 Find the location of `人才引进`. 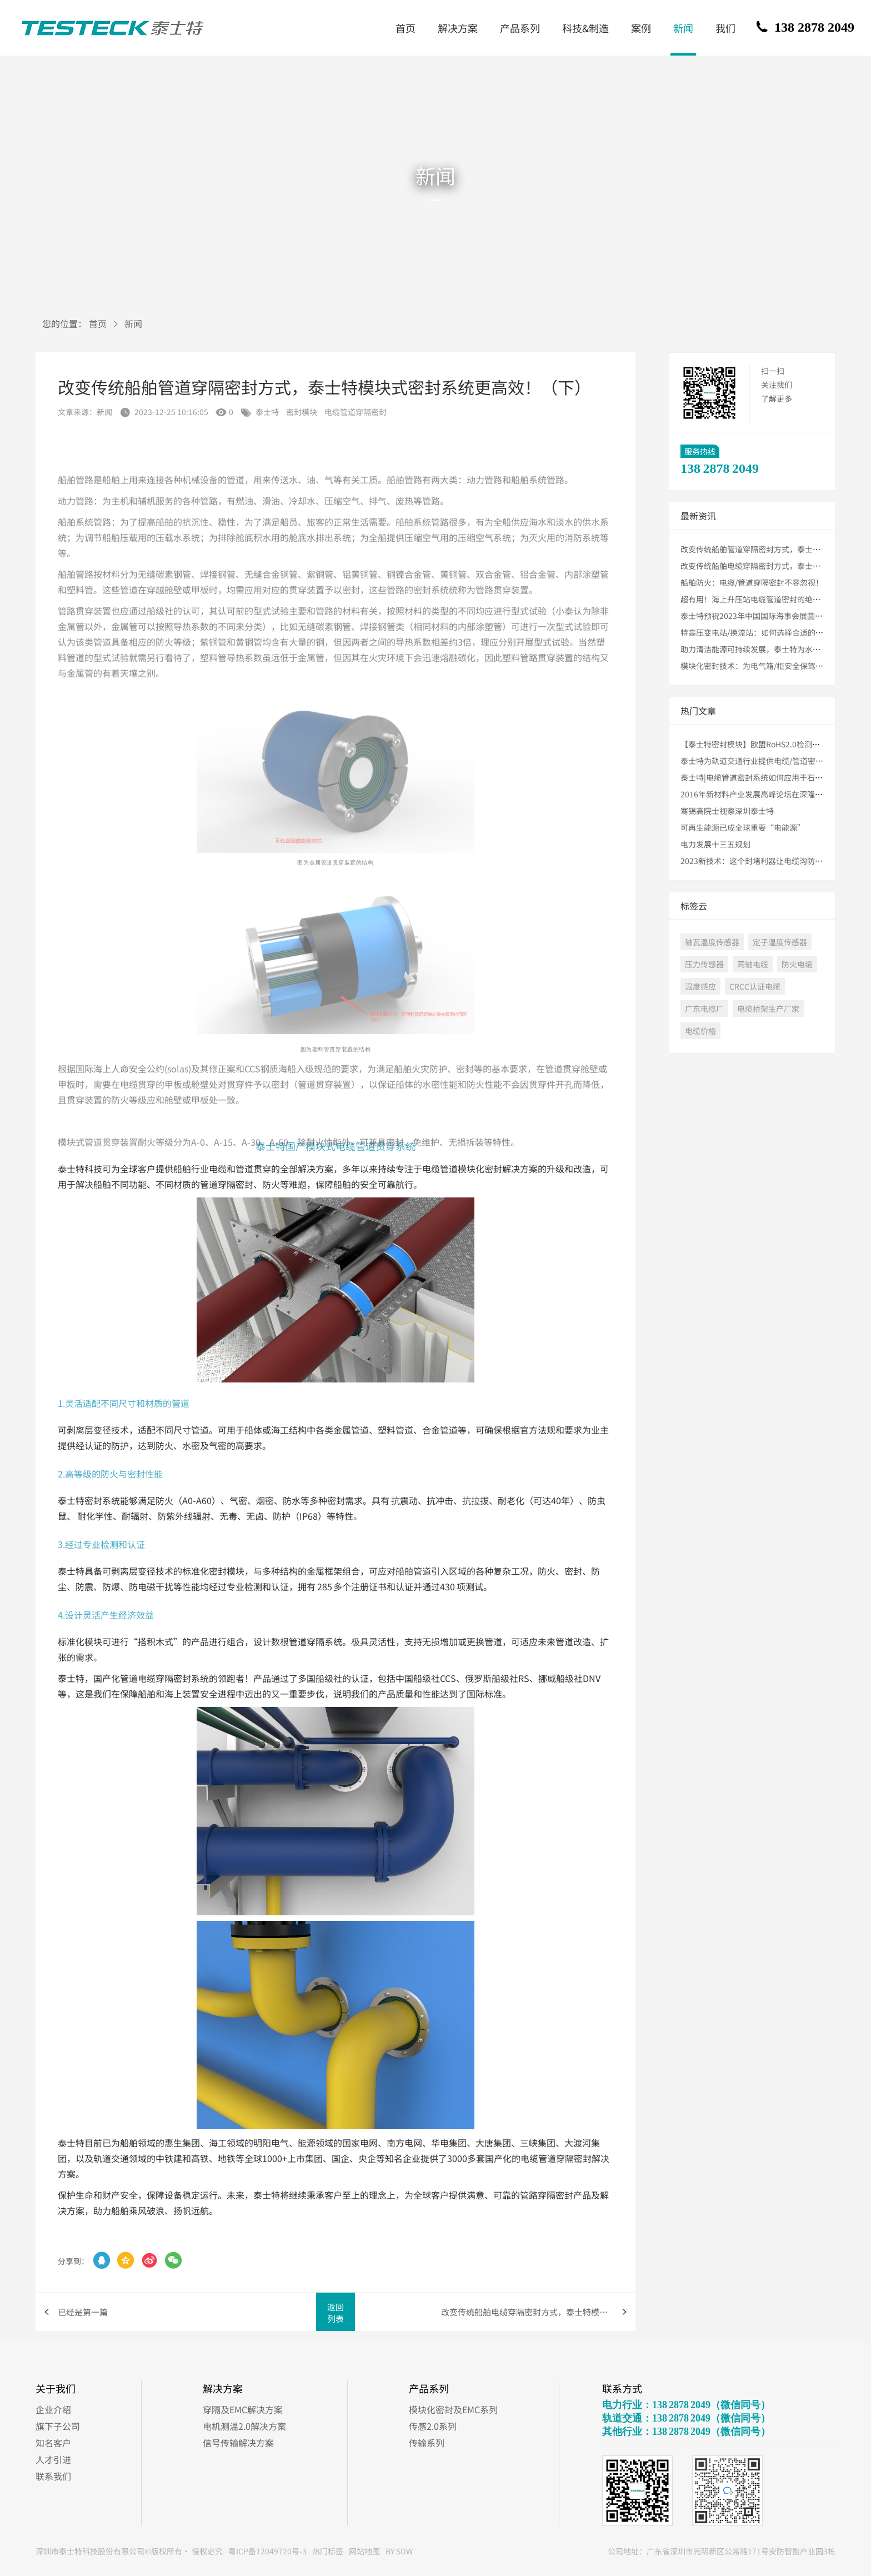

人才引进 is located at coordinates (53, 2459).